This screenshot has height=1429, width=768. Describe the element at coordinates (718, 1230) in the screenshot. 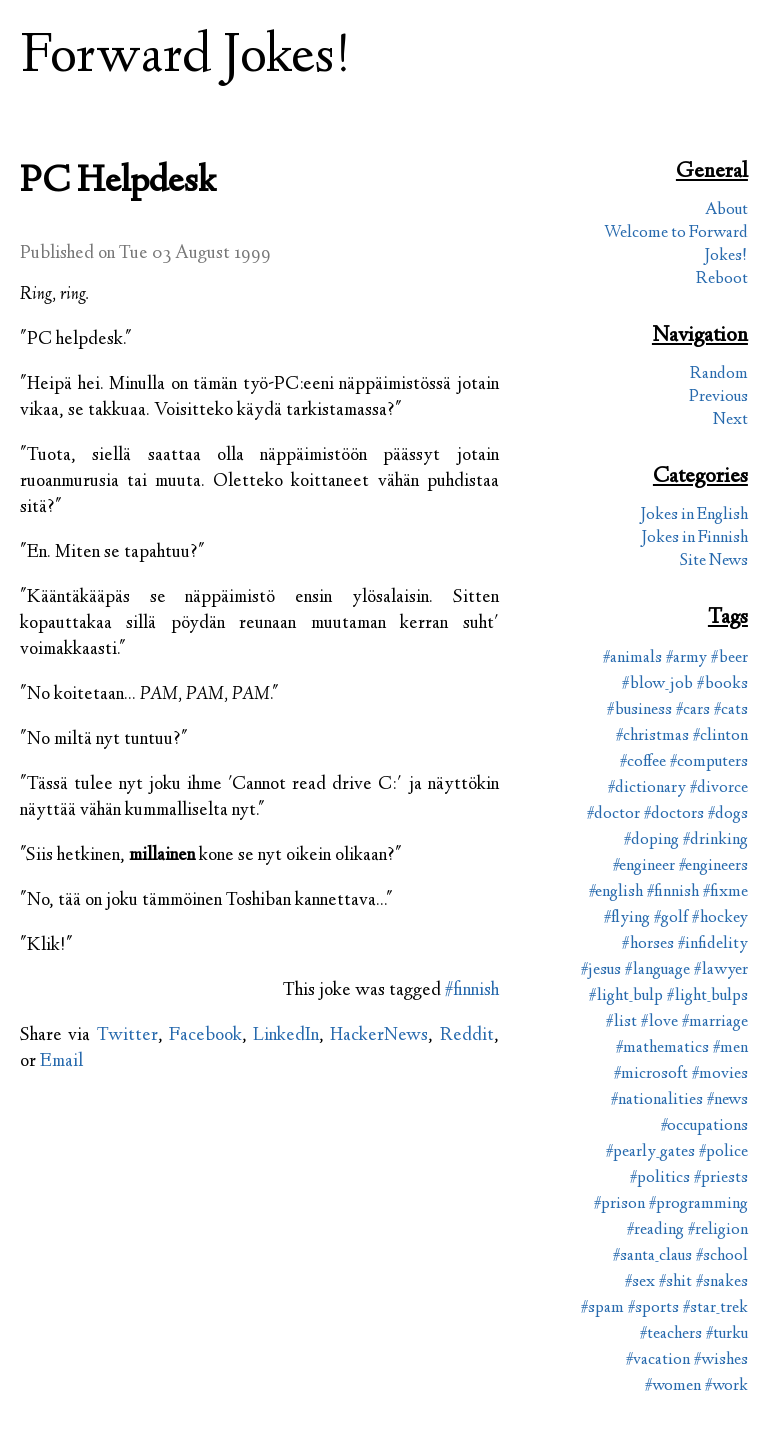

I see `#religion` at that location.